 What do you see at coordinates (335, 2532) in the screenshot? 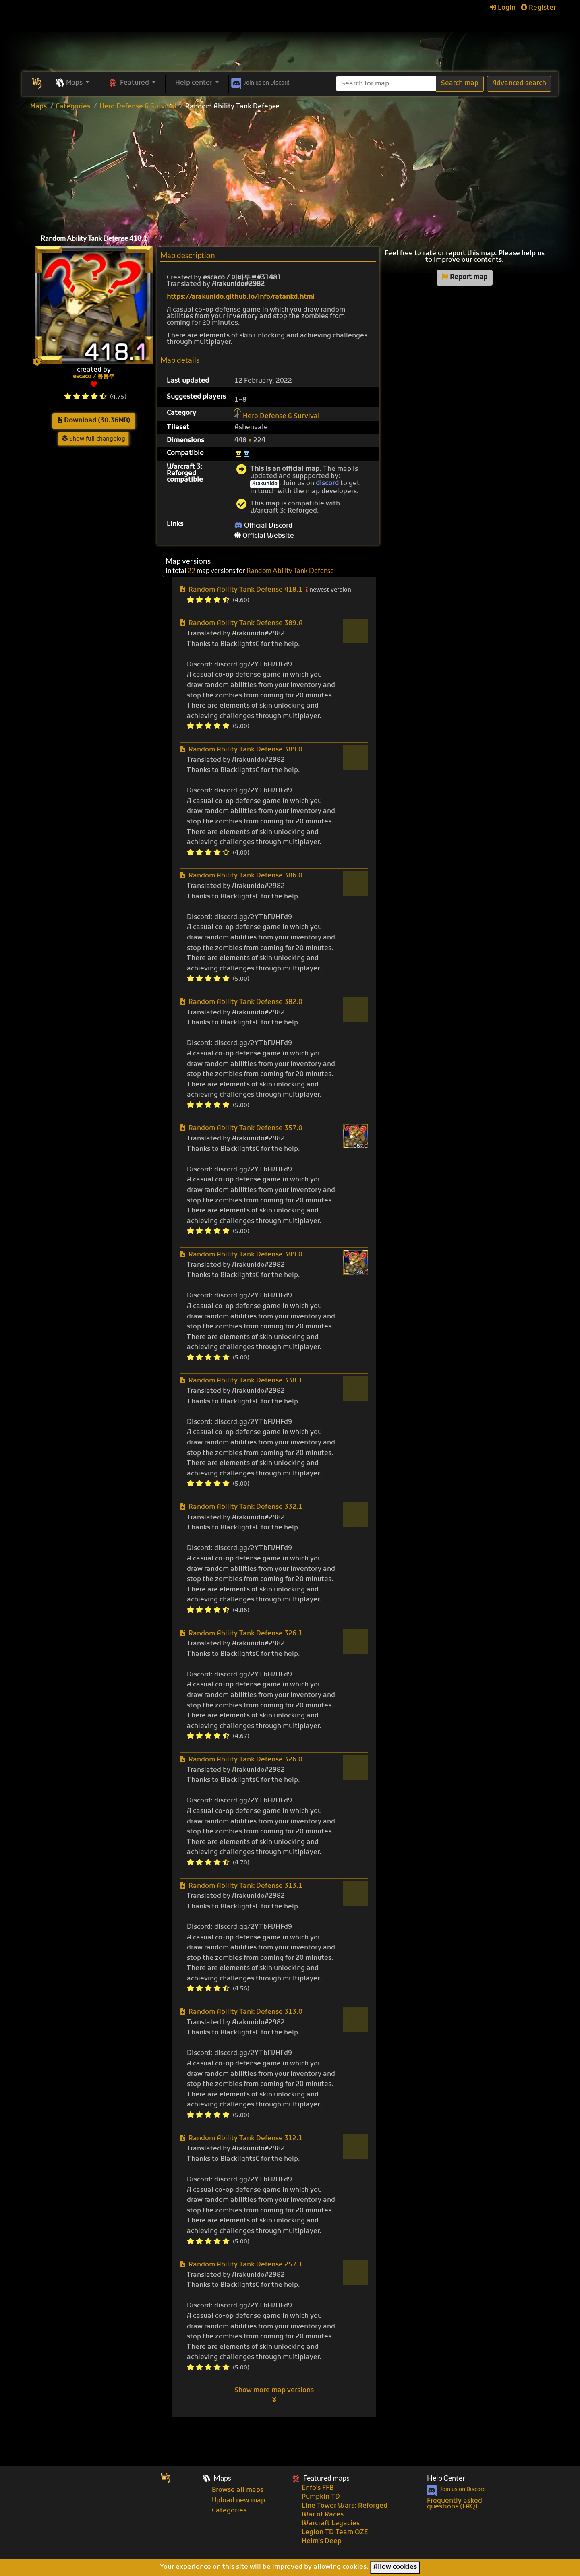
I see `Legion TD Team OZE` at bounding box center [335, 2532].